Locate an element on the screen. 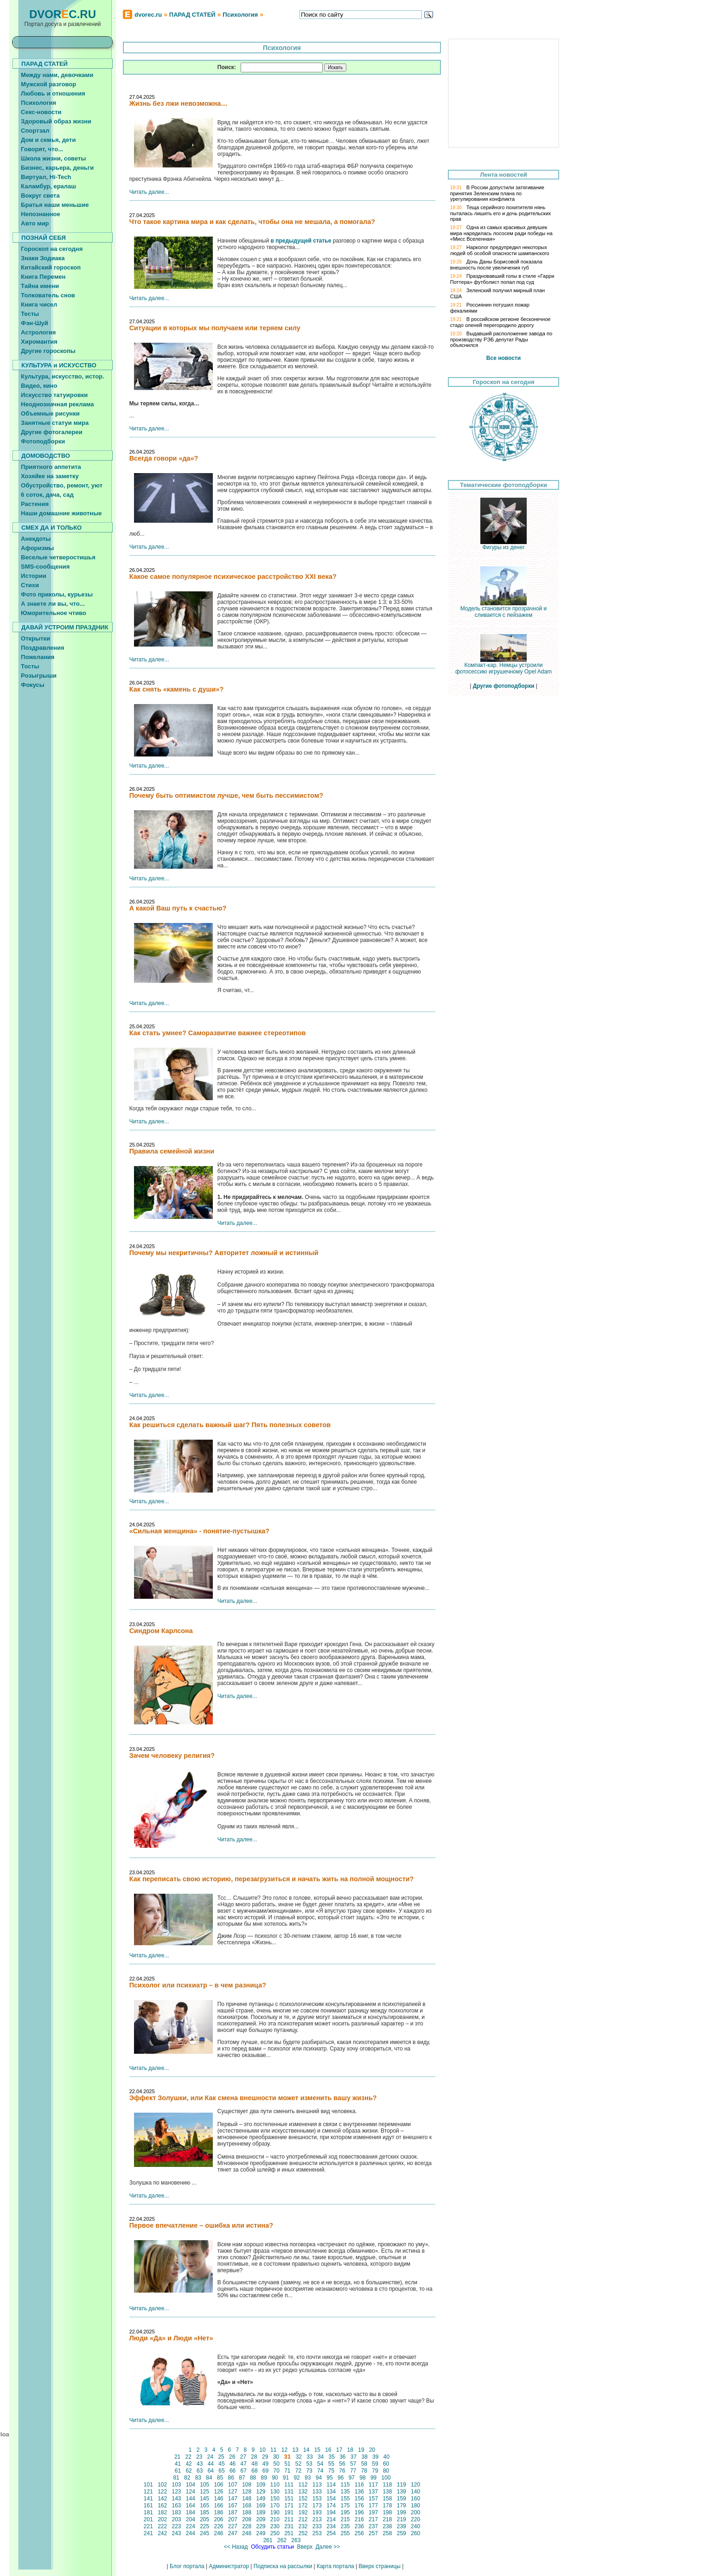 The height and width of the screenshot is (2576, 727). 242 is located at coordinates (162, 2533).